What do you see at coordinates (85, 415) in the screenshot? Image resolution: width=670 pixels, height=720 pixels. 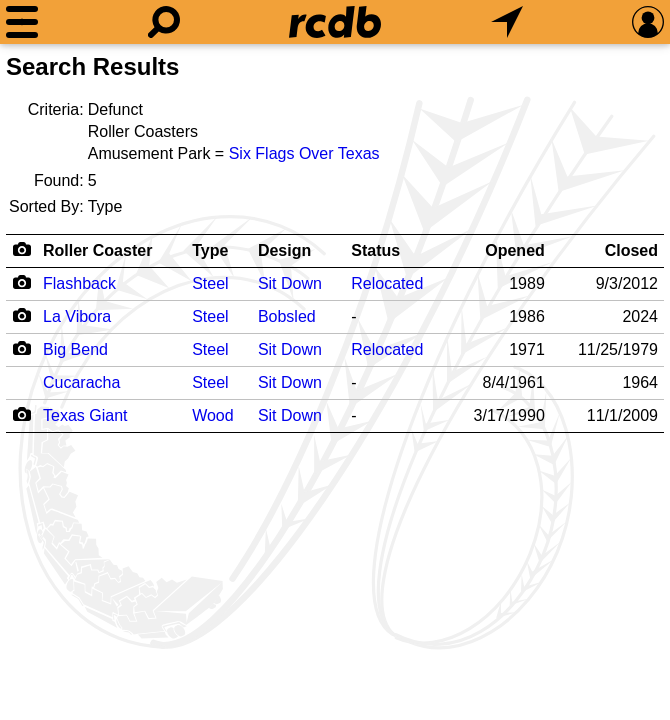 I see `Texas Giant` at bounding box center [85, 415].